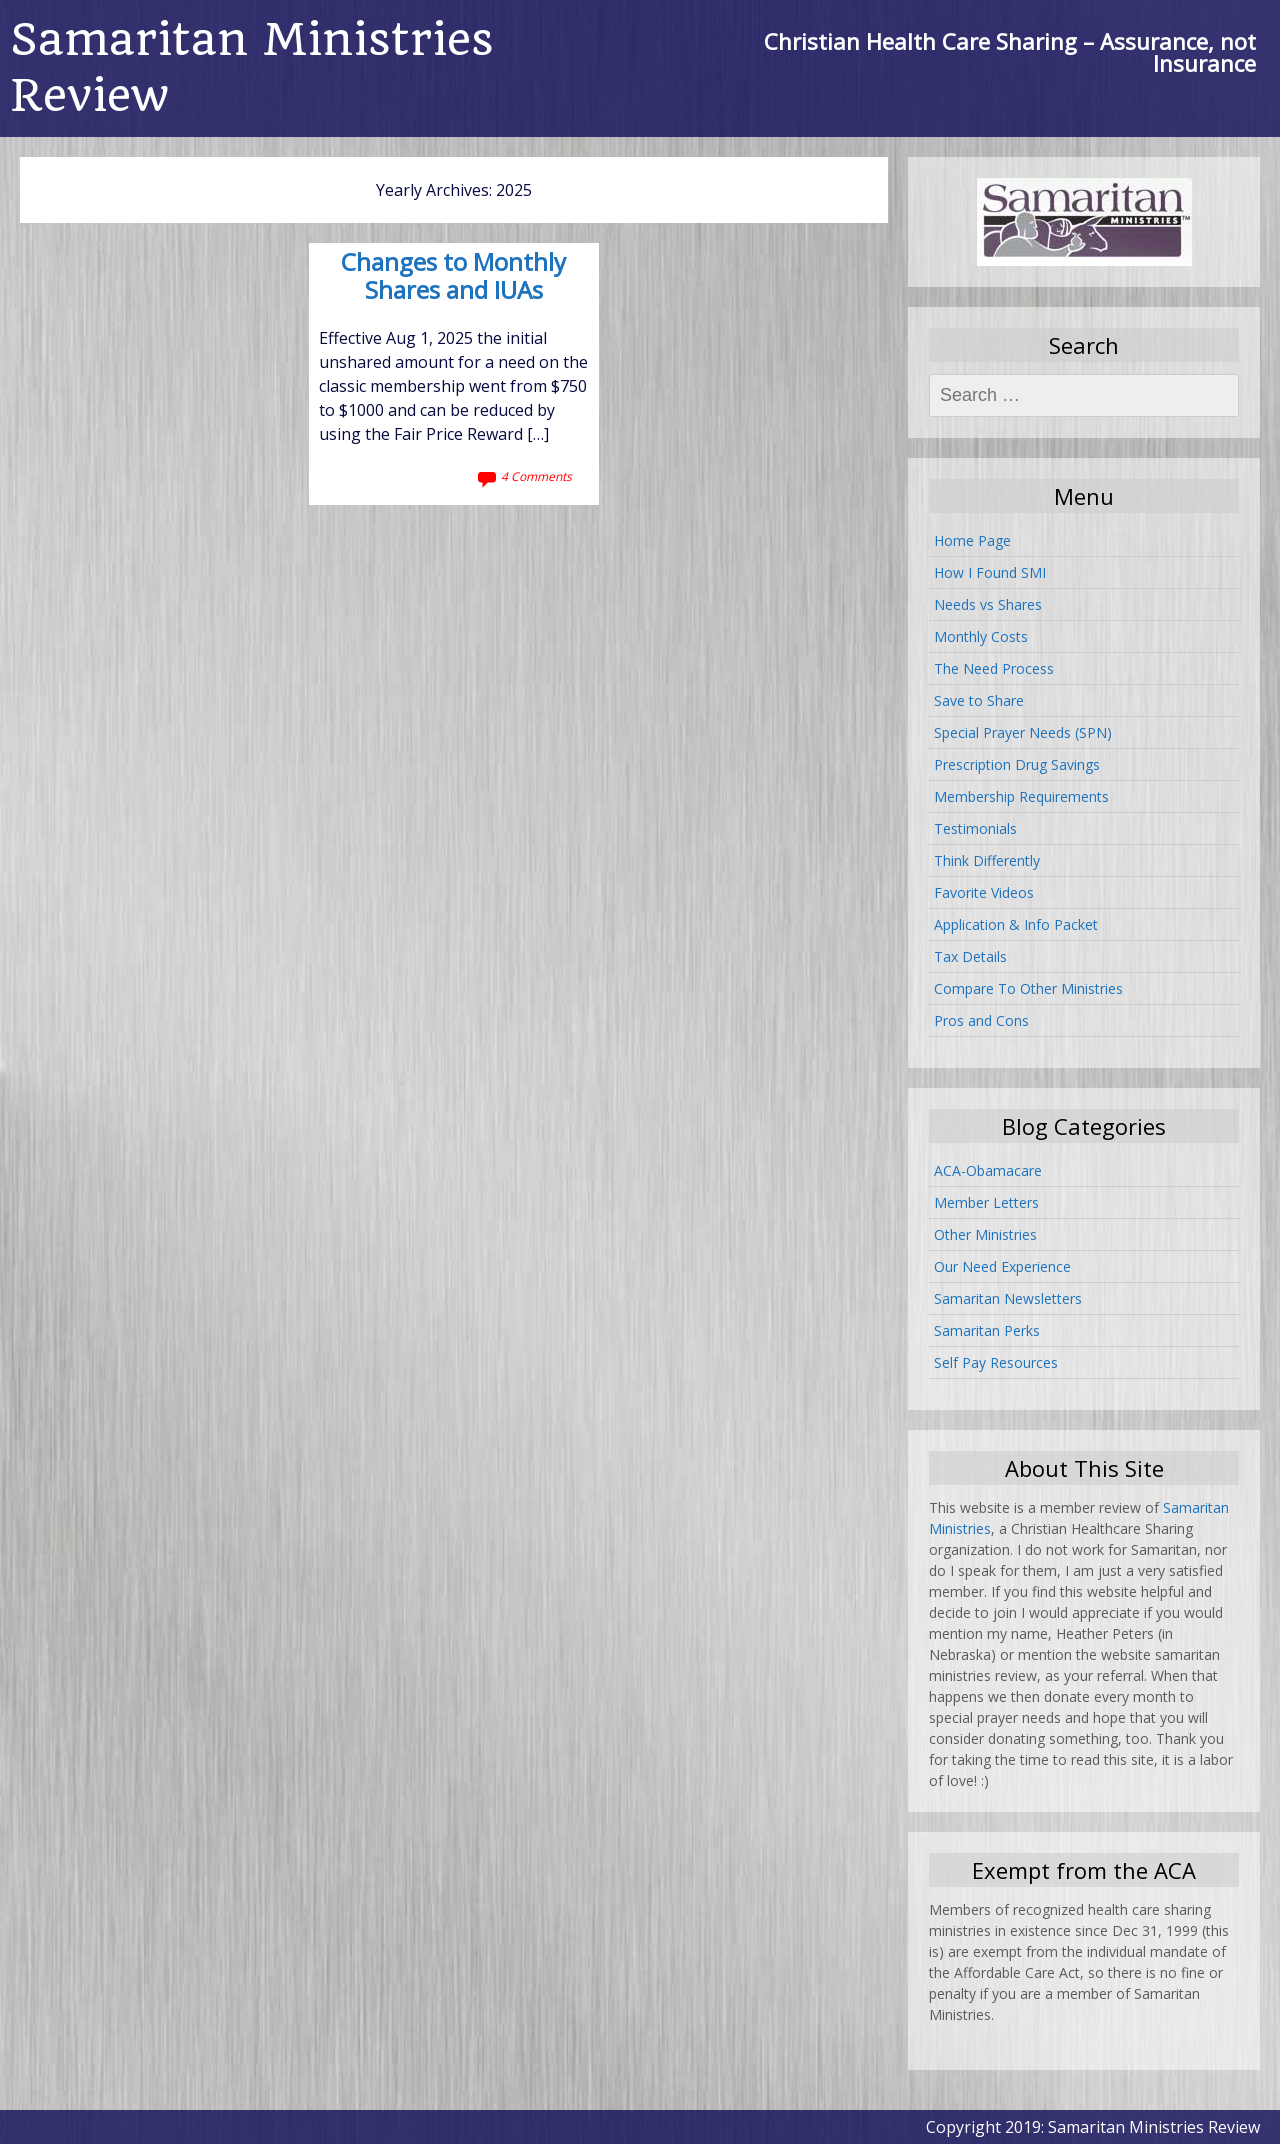  Describe the element at coordinates (984, 892) in the screenshot. I see `Favorite Videos` at that location.